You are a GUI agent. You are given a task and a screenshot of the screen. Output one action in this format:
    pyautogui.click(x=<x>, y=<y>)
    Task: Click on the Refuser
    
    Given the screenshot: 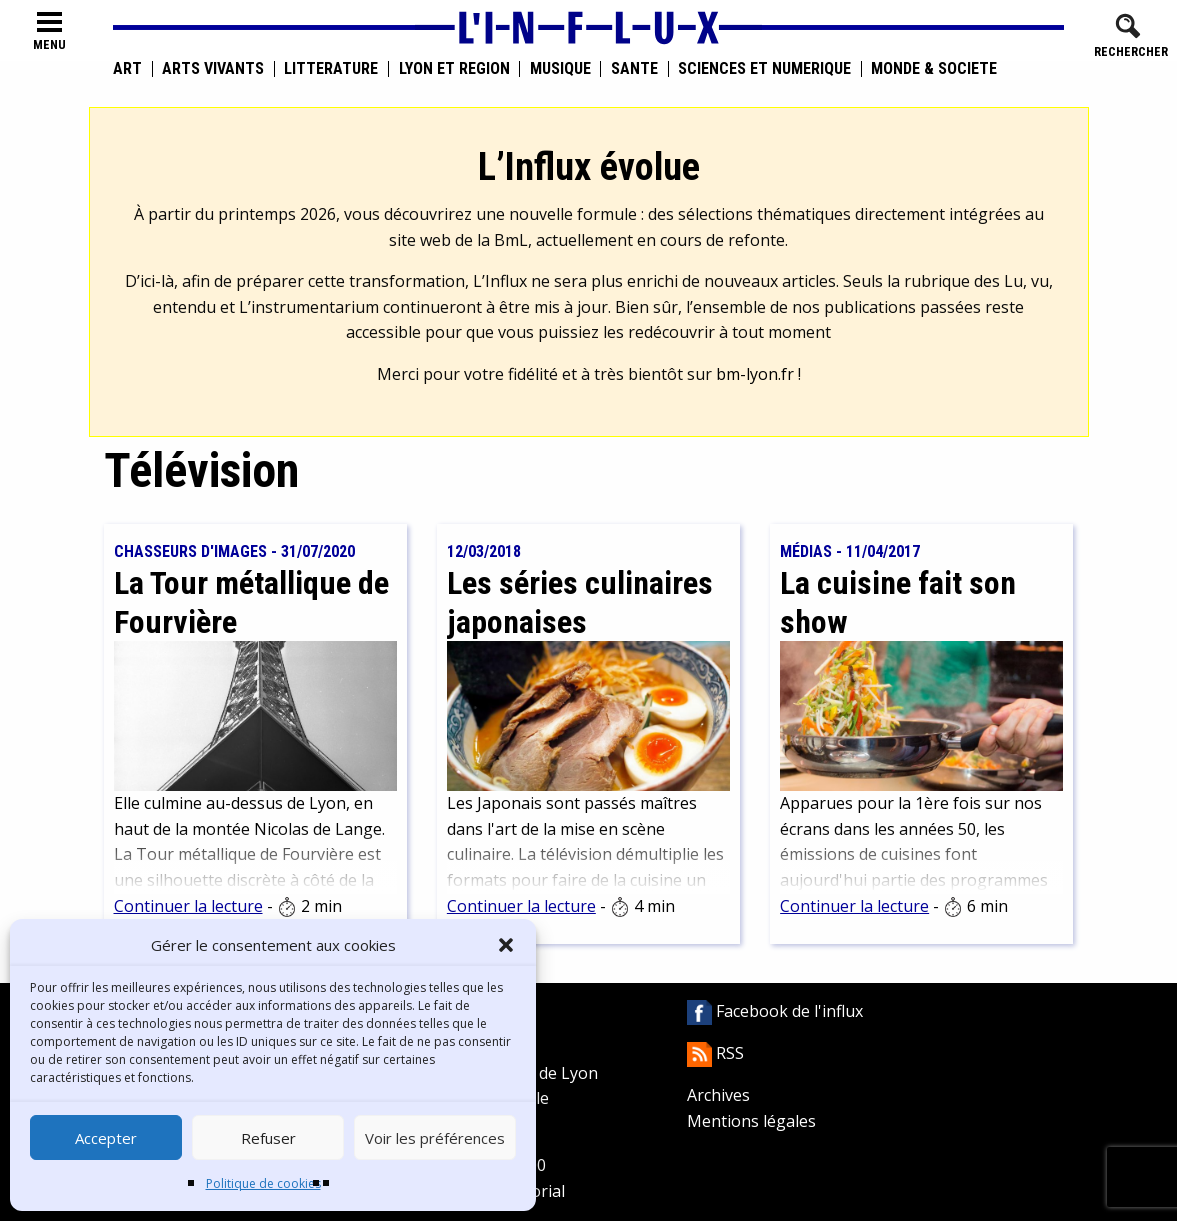 What is the action you would take?
    pyautogui.click(x=268, y=1138)
    